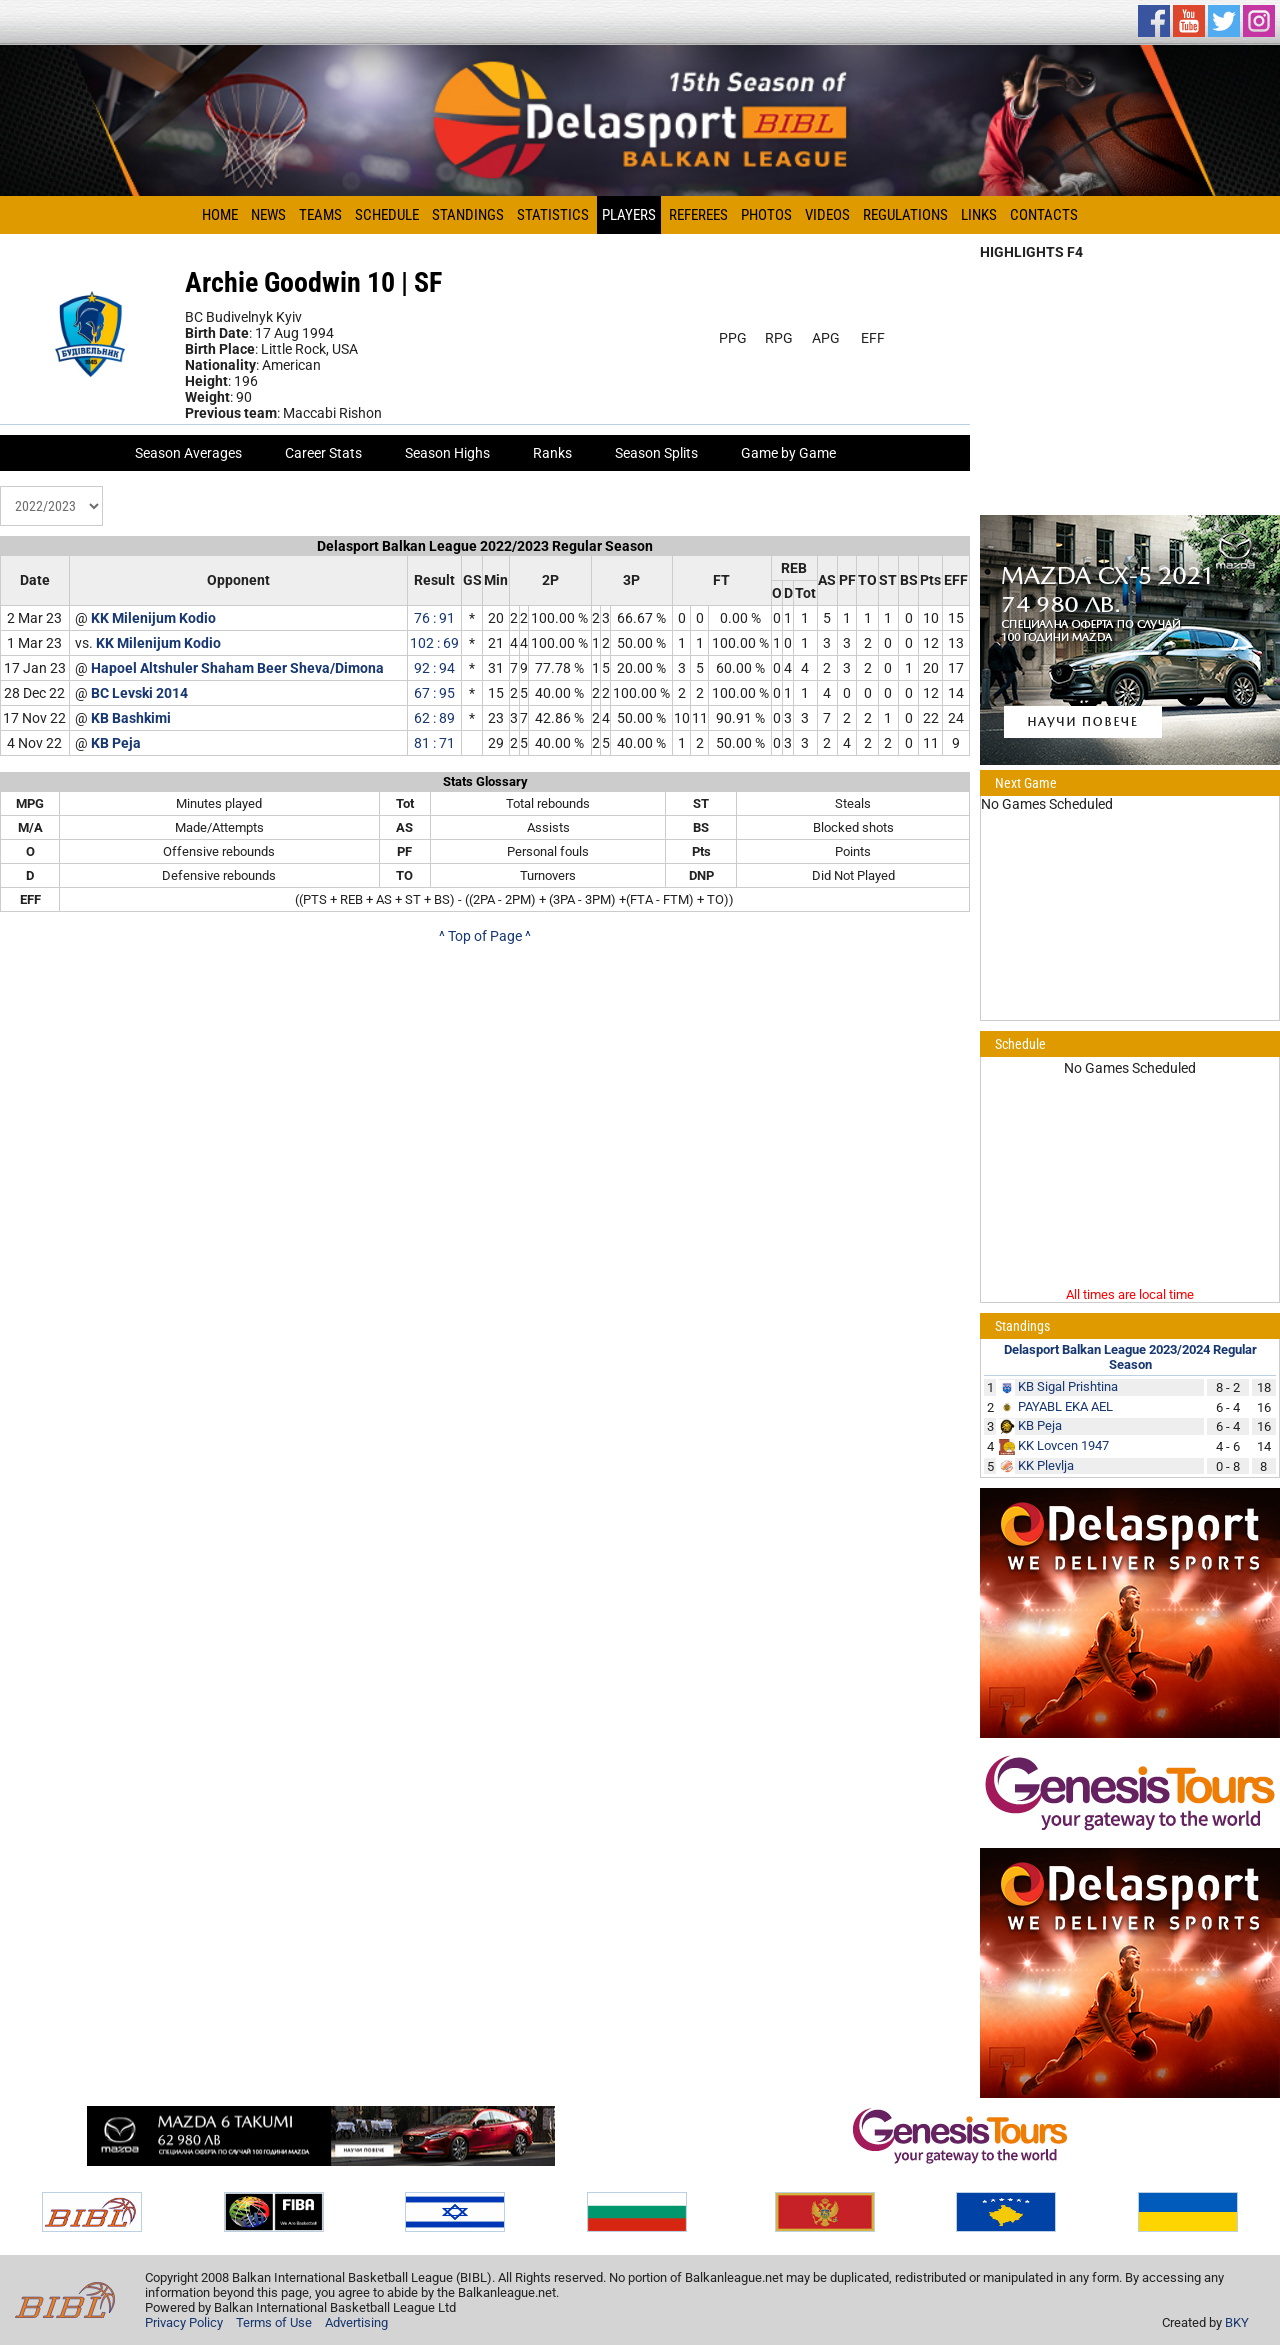 The width and height of the screenshot is (1280, 2345). What do you see at coordinates (220, 215) in the screenshot?
I see `Home` at bounding box center [220, 215].